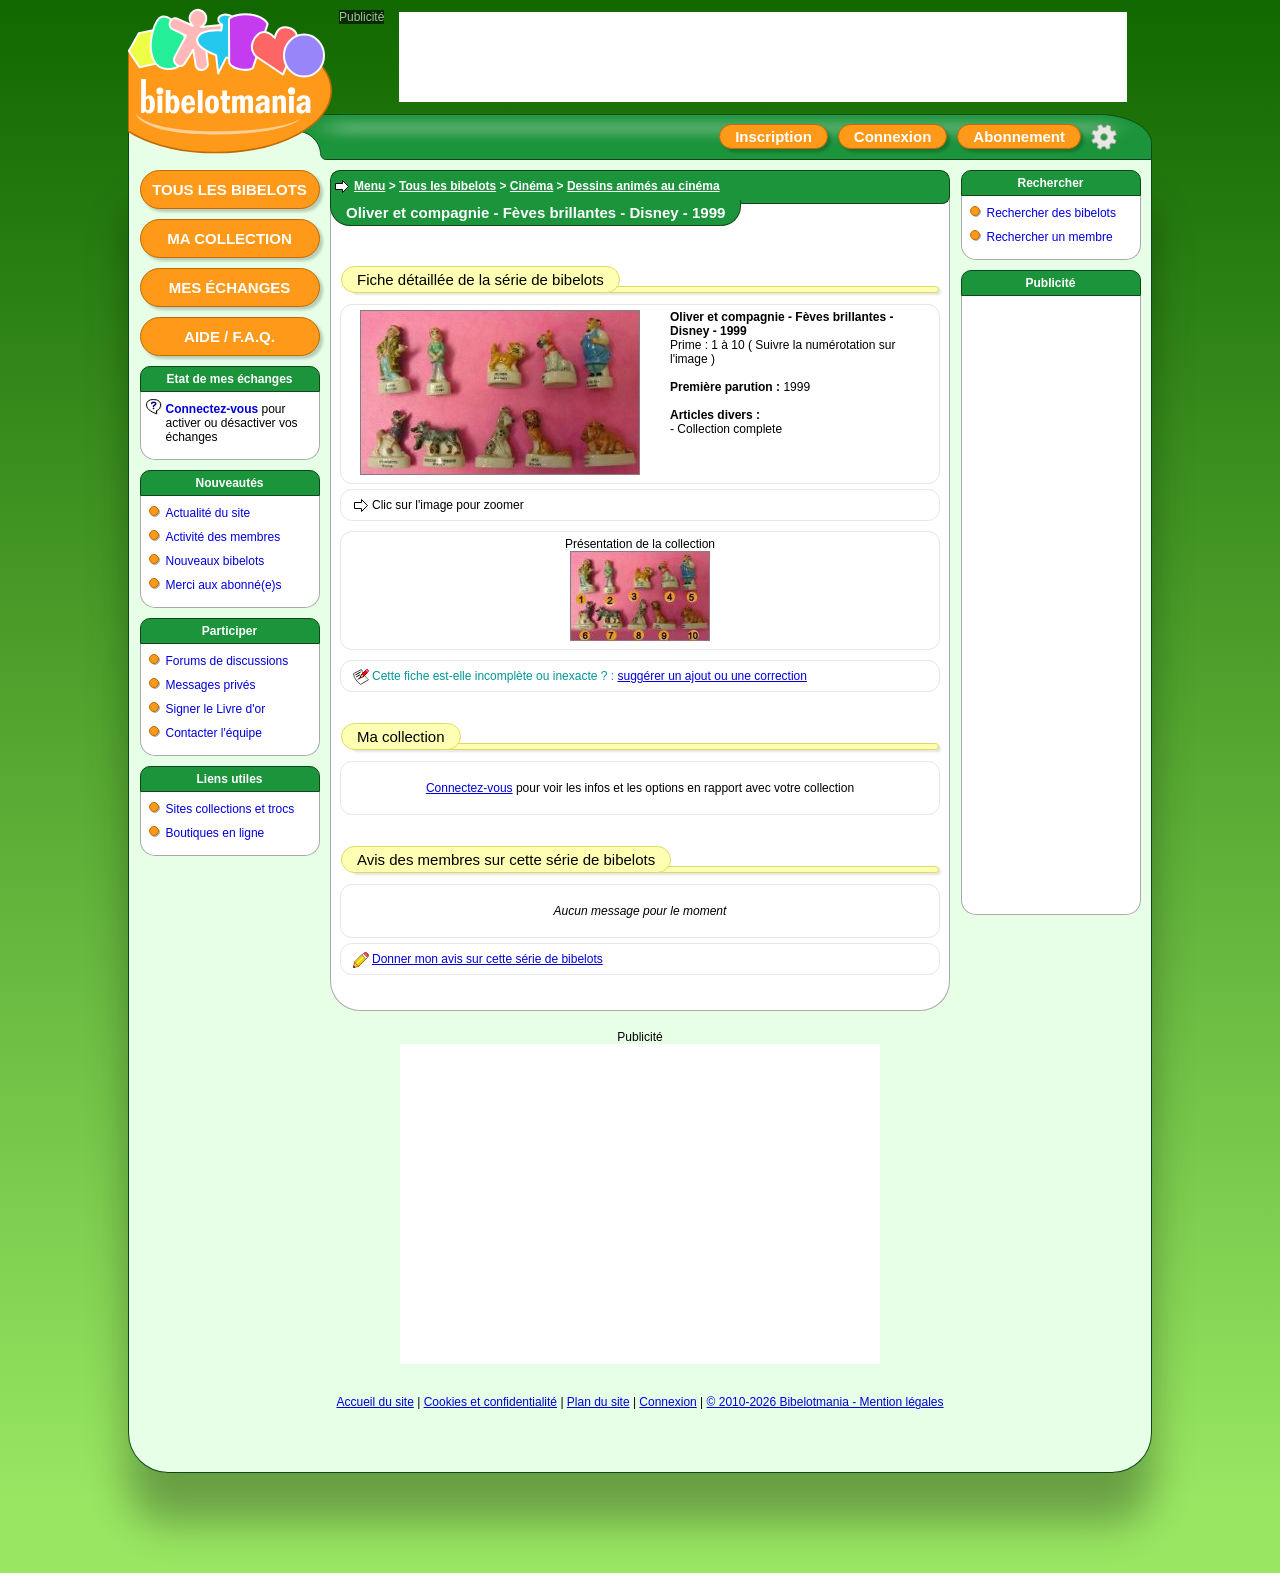 The height and width of the screenshot is (1573, 1280). I want to click on Messages privés, so click(211, 685).